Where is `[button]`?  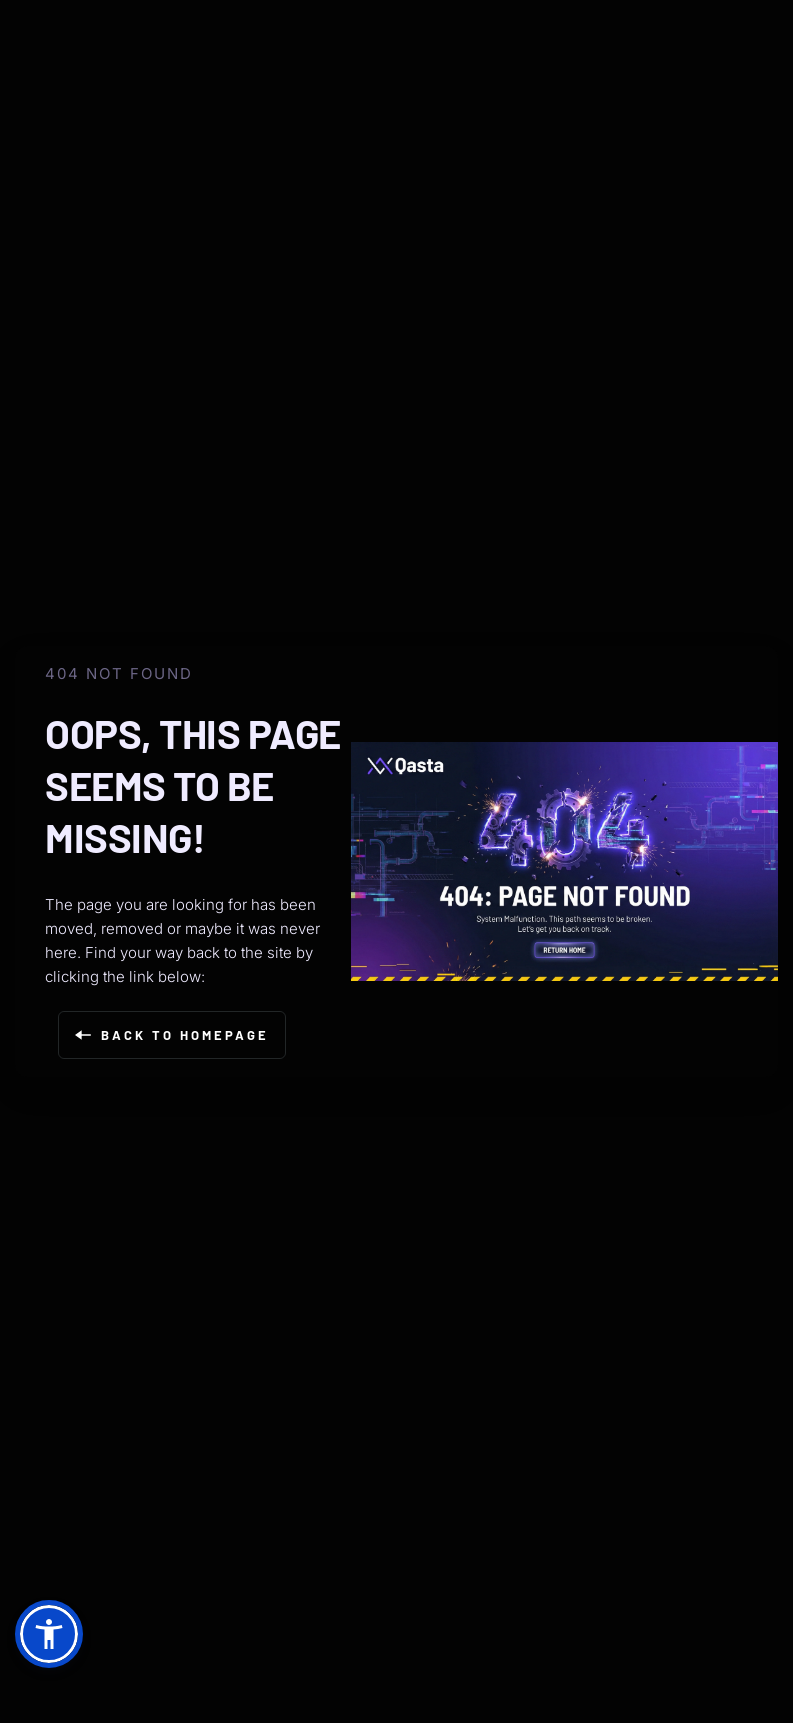 [button] is located at coordinates (49, 1634).